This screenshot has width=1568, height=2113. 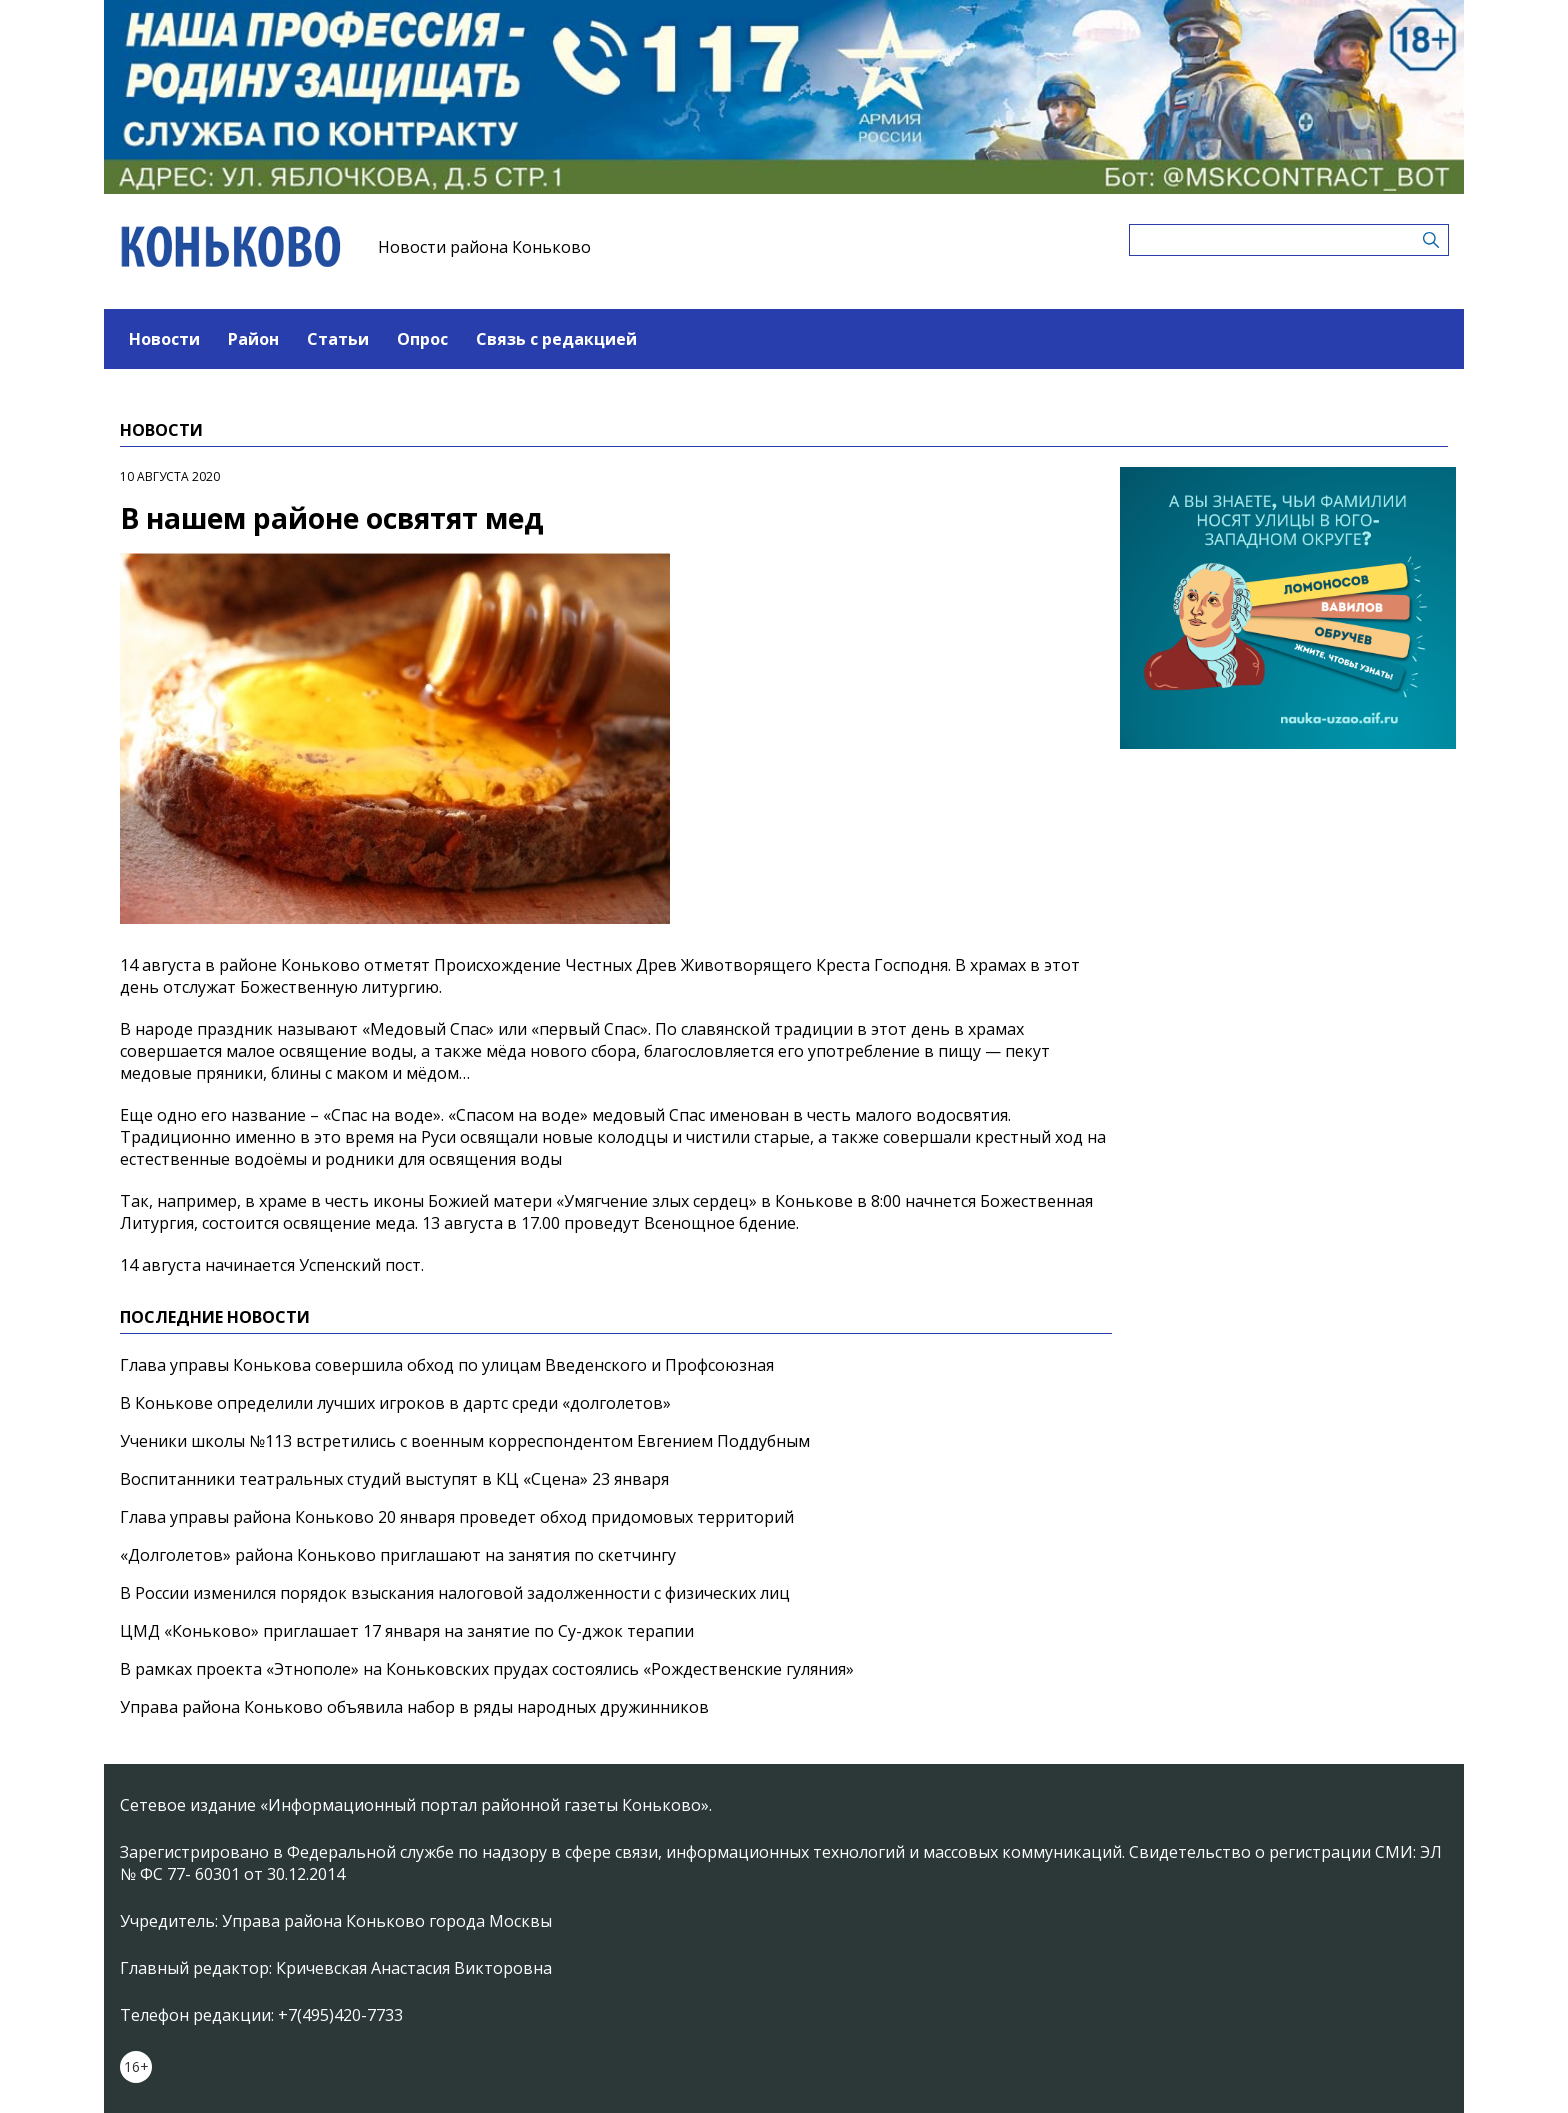 What do you see at coordinates (164, 339) in the screenshot?
I see `Новости` at bounding box center [164, 339].